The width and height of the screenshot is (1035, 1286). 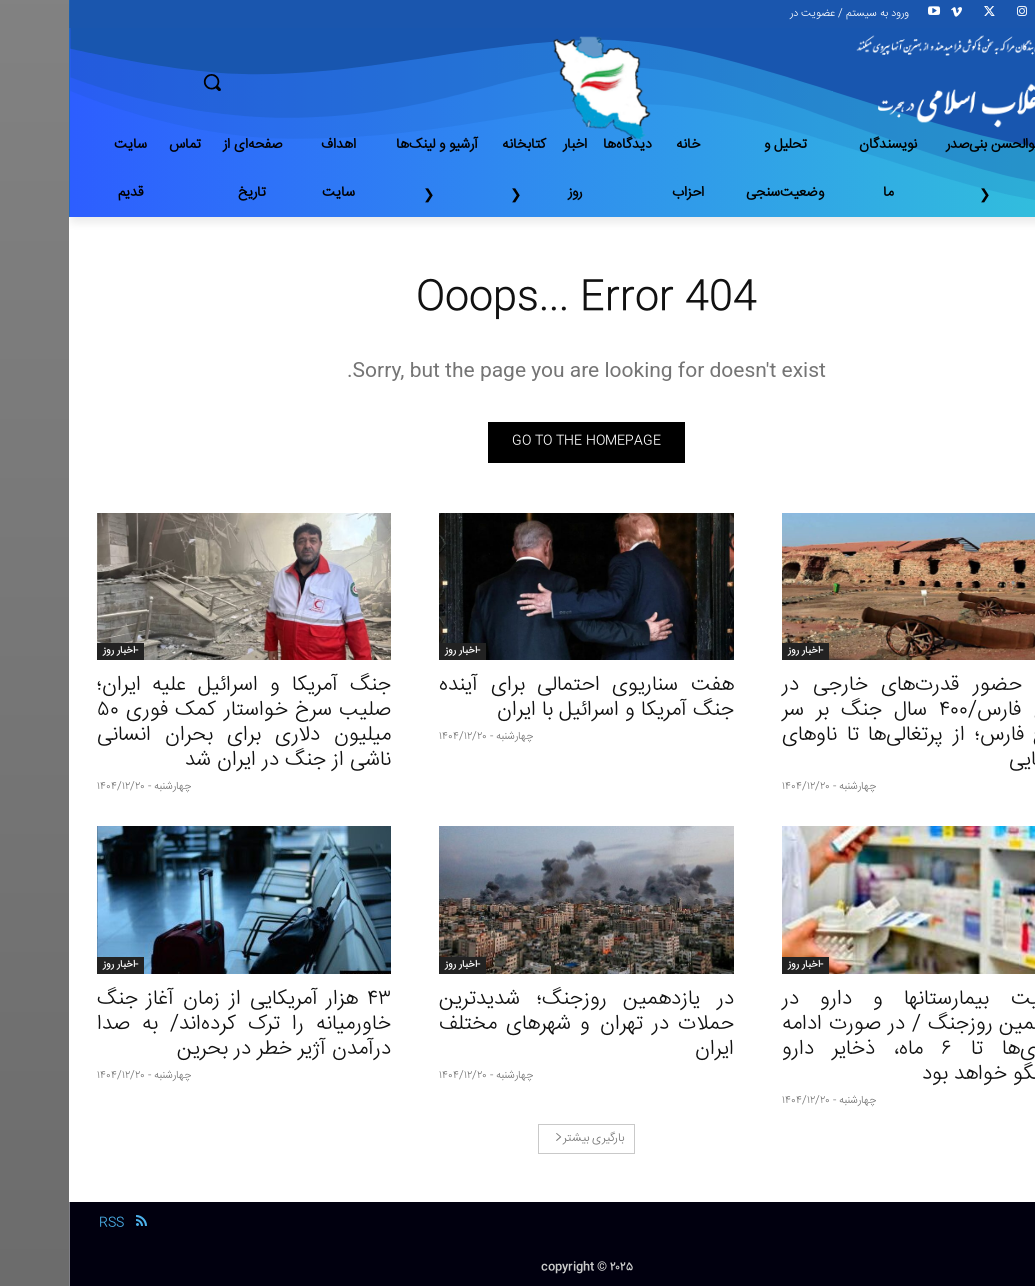 I want to click on تاریخ حضور قدرت‌های خارجی در خلیج فارس/۴۰۰ سال جنگ بر سر خلیج فارس؛ از پرتغالی‌ها تا ناوهای آمریکایی, so click(x=860, y=723).